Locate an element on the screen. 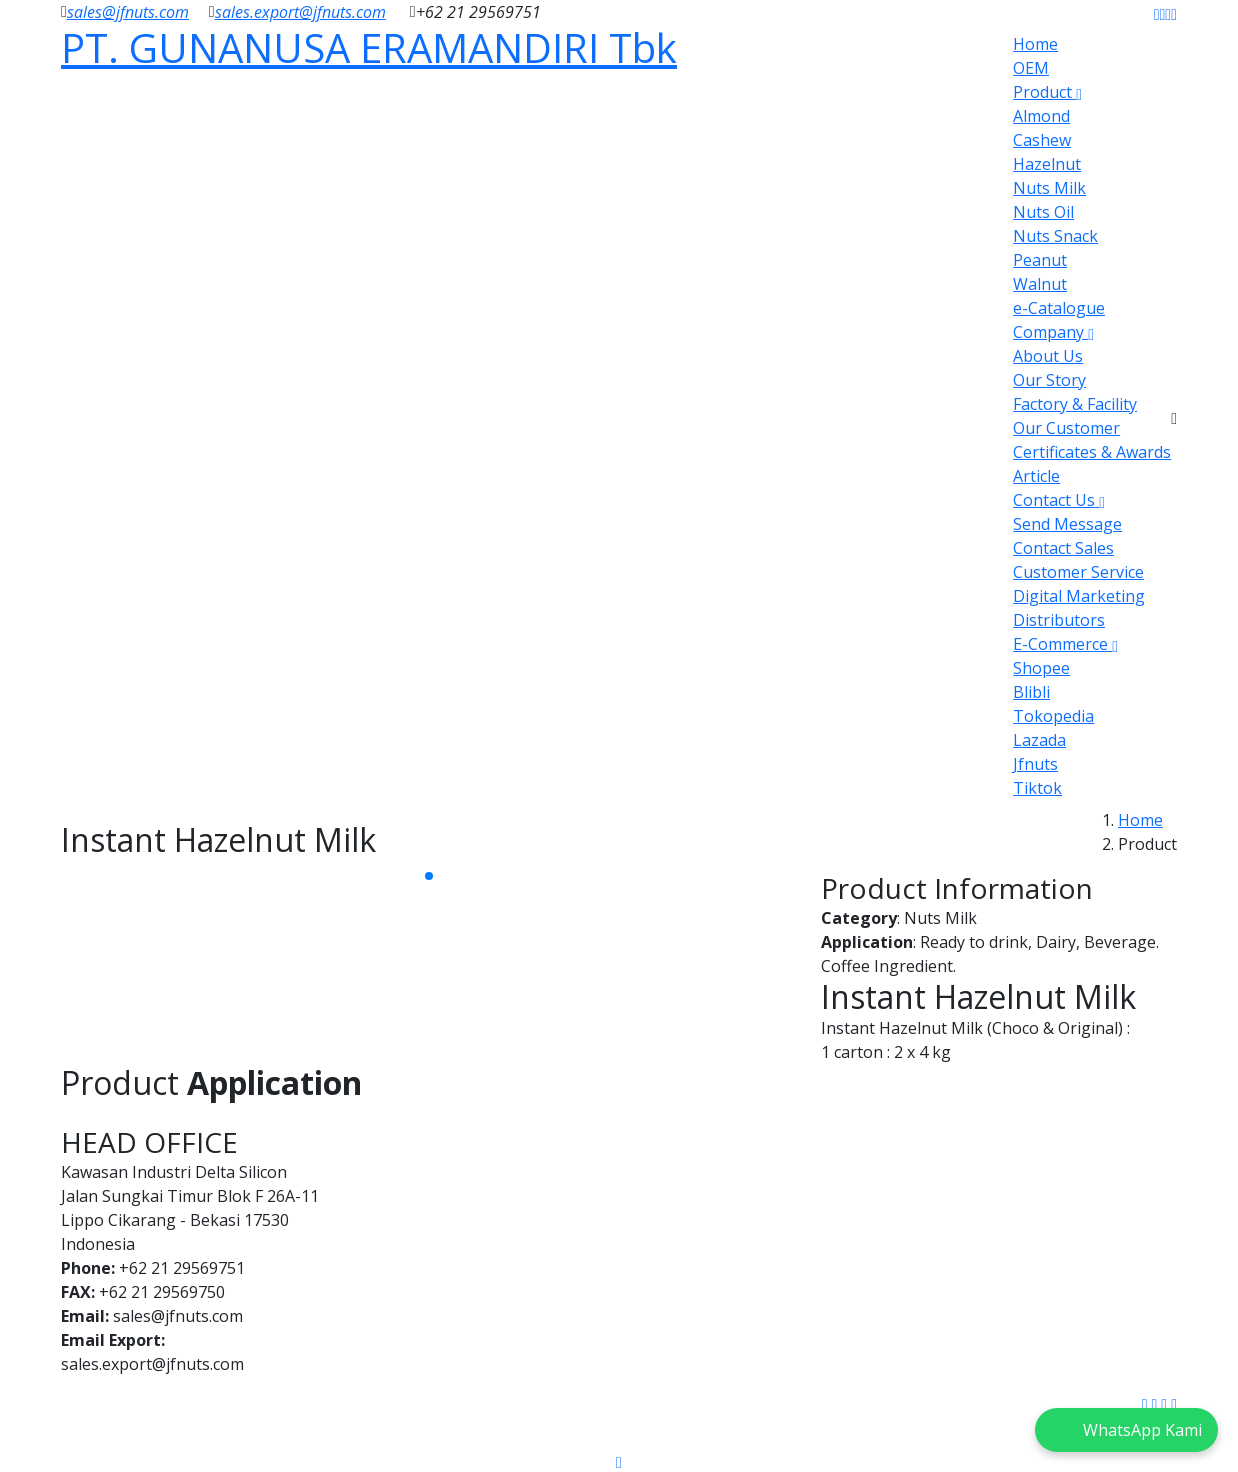  Nuts Oil is located at coordinates (1043, 212).